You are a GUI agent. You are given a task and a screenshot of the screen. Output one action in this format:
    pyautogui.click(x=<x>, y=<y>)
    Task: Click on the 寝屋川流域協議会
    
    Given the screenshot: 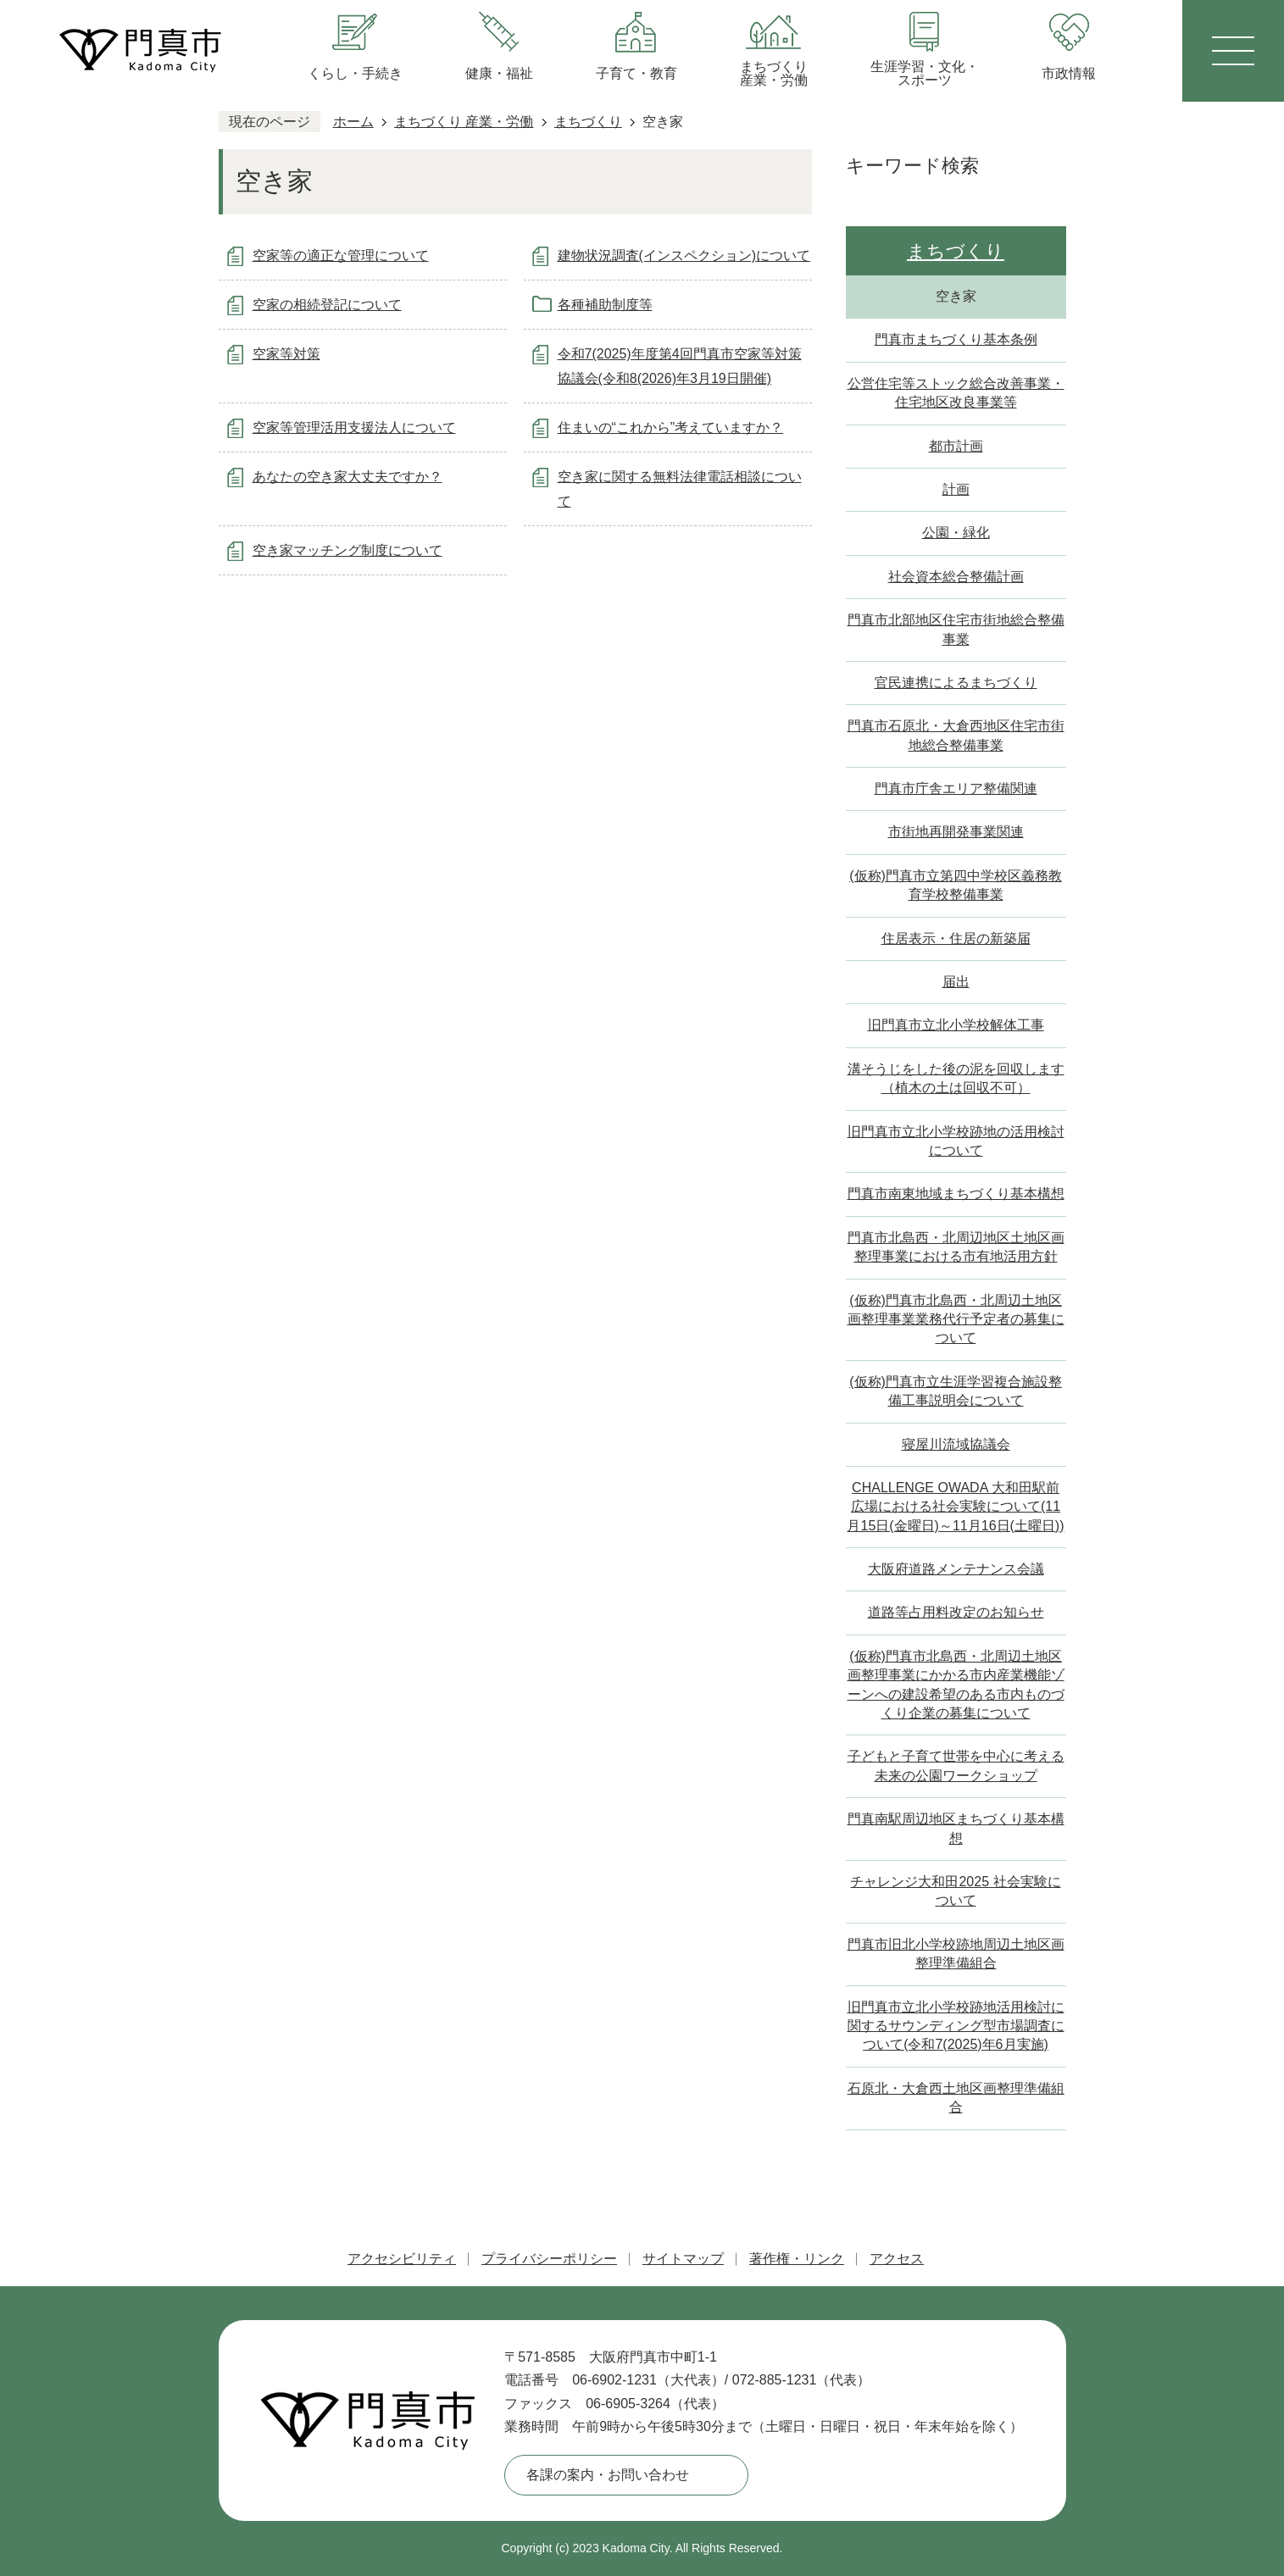 What is the action you would take?
    pyautogui.click(x=956, y=1444)
    